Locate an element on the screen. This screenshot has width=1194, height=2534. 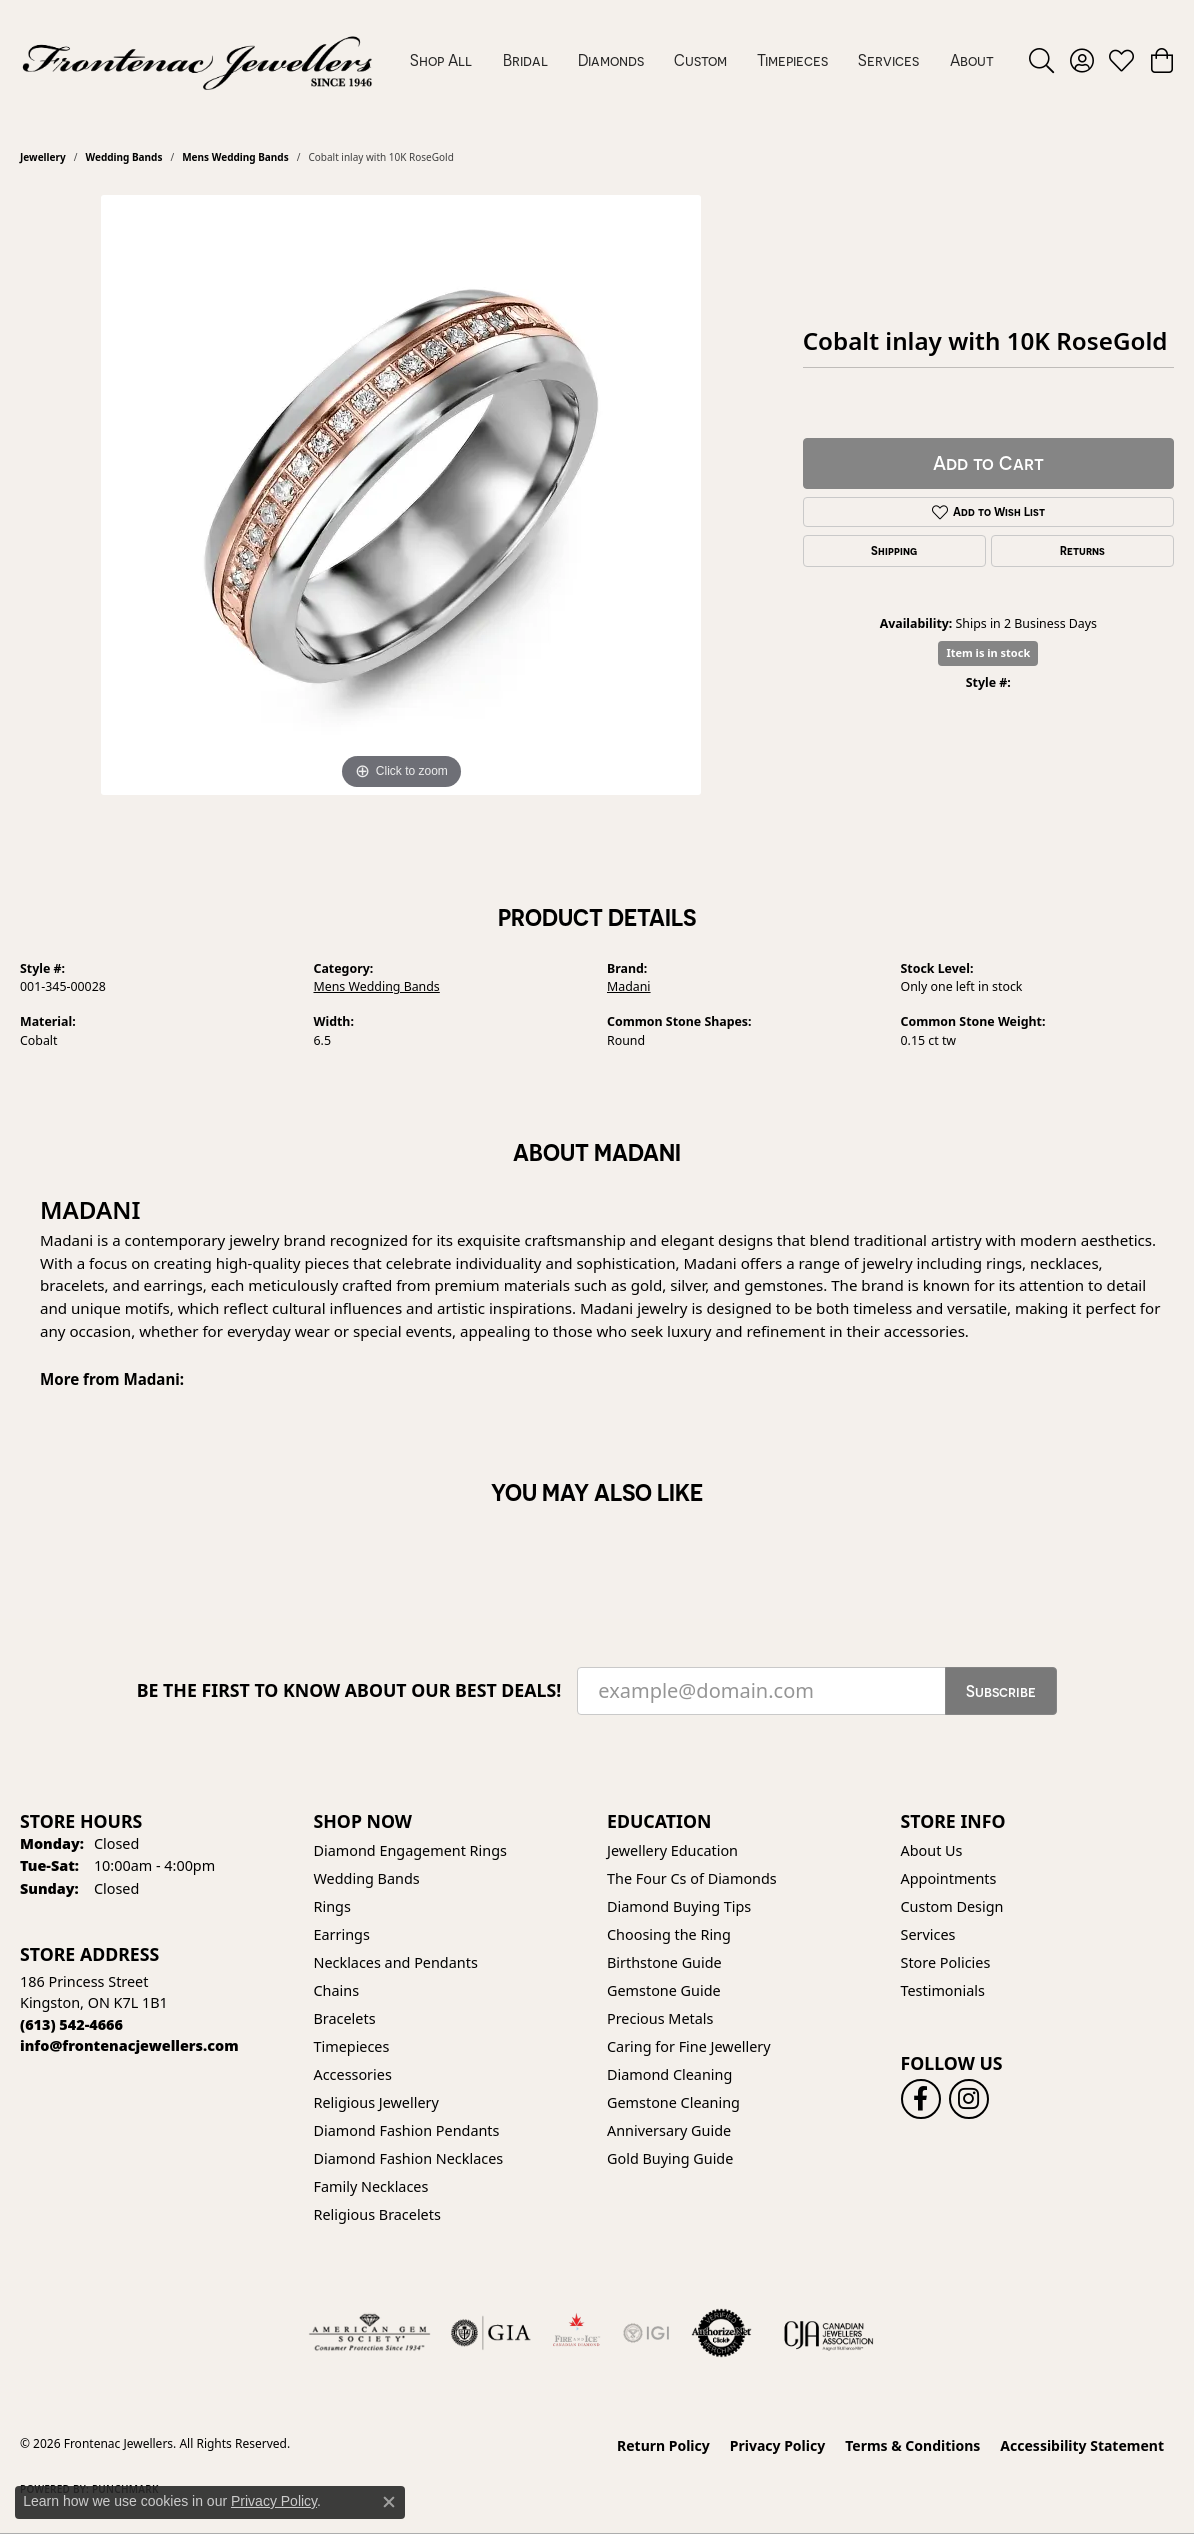
Jewellery Education [menuitem] is located at coordinates (672, 1850).